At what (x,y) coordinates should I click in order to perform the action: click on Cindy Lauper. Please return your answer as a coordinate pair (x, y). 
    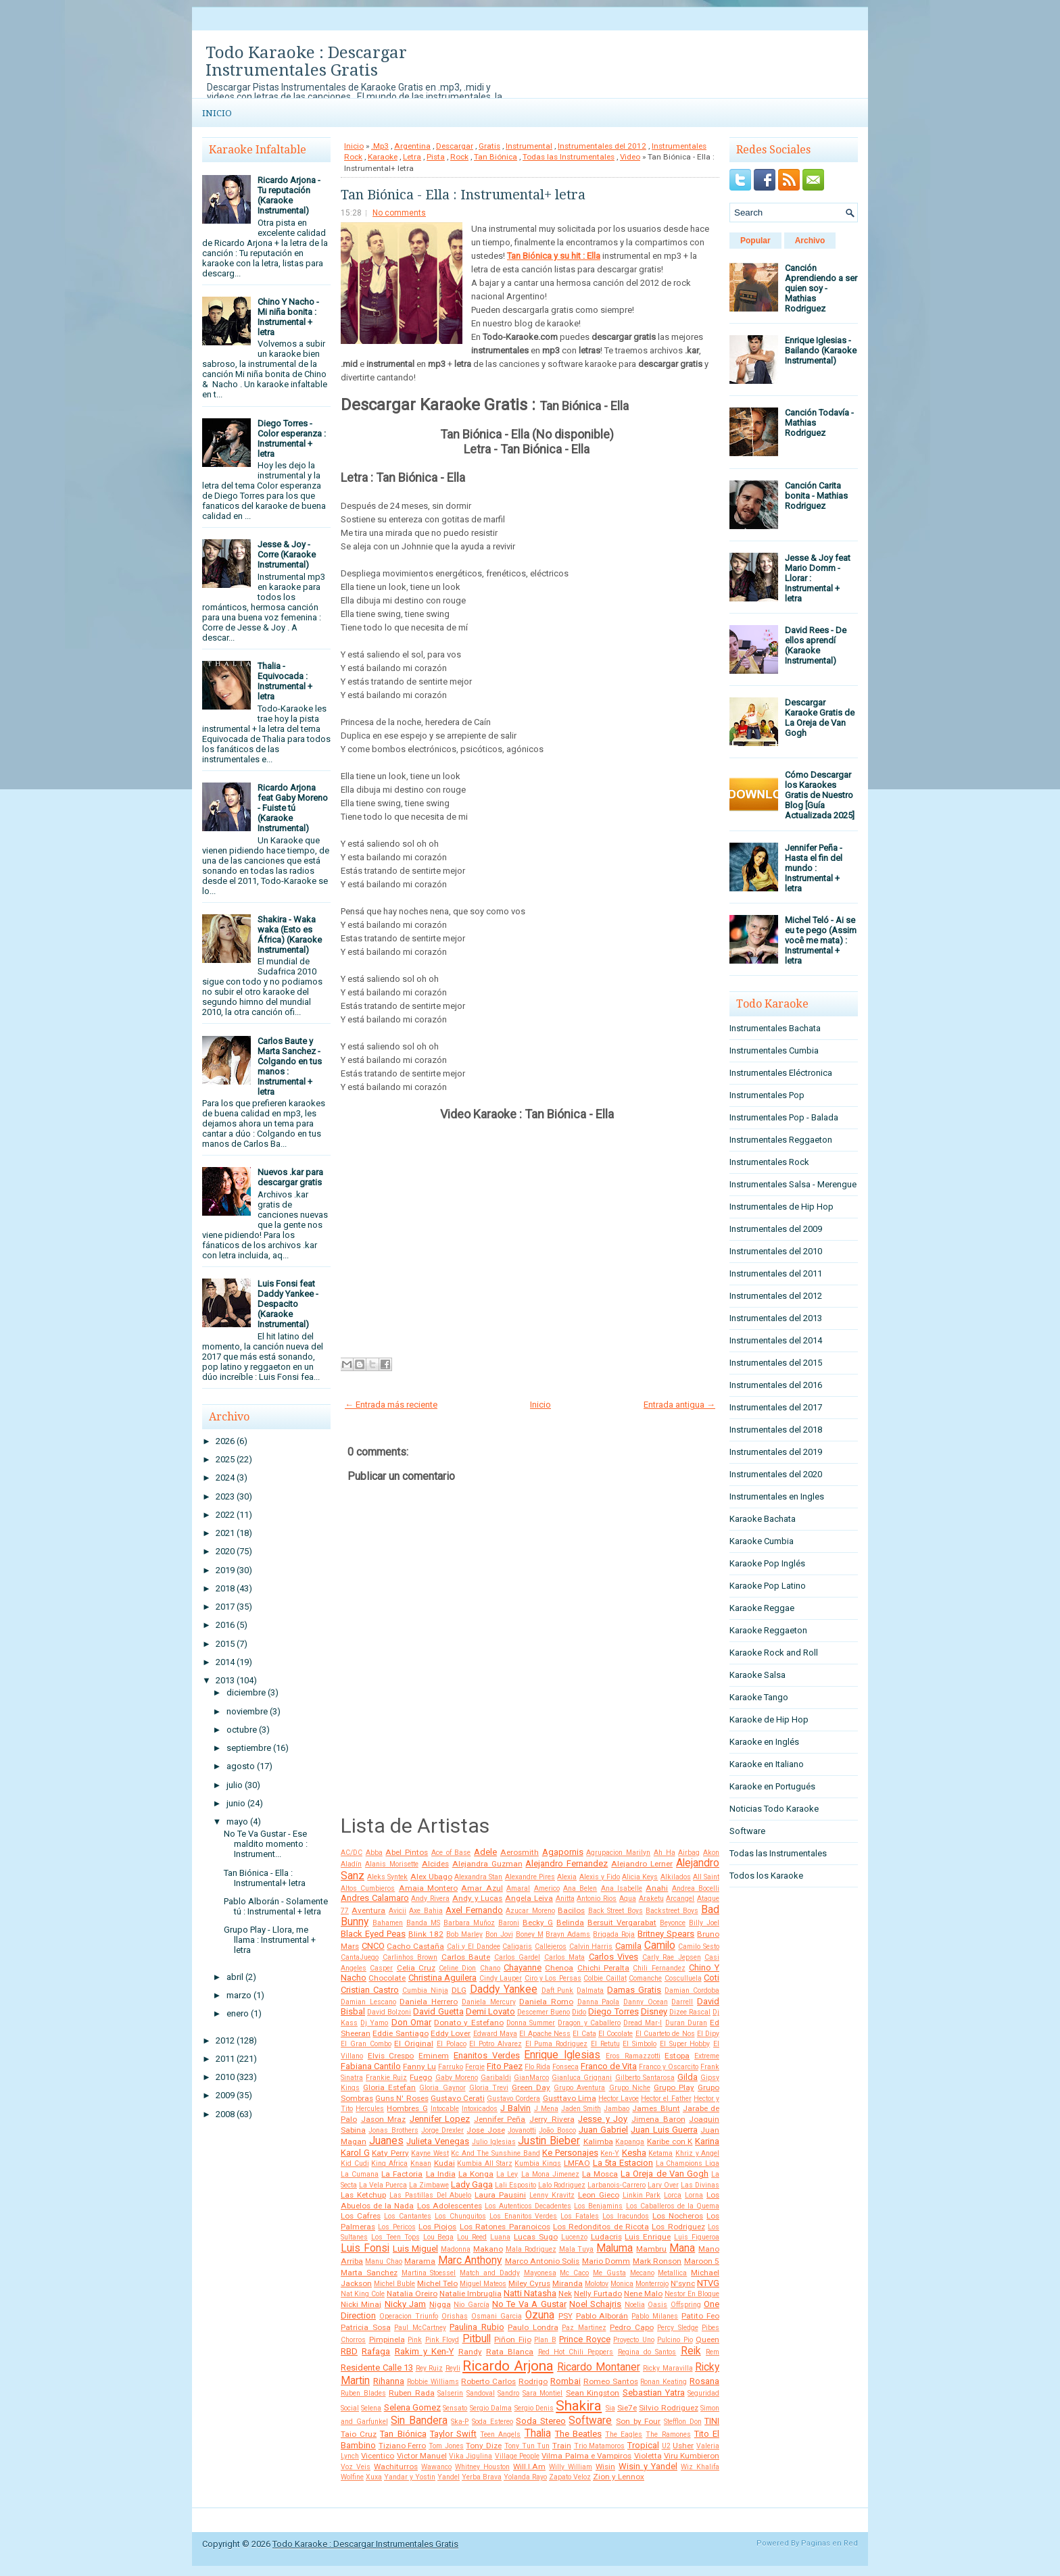
    Looking at the image, I should click on (500, 1978).